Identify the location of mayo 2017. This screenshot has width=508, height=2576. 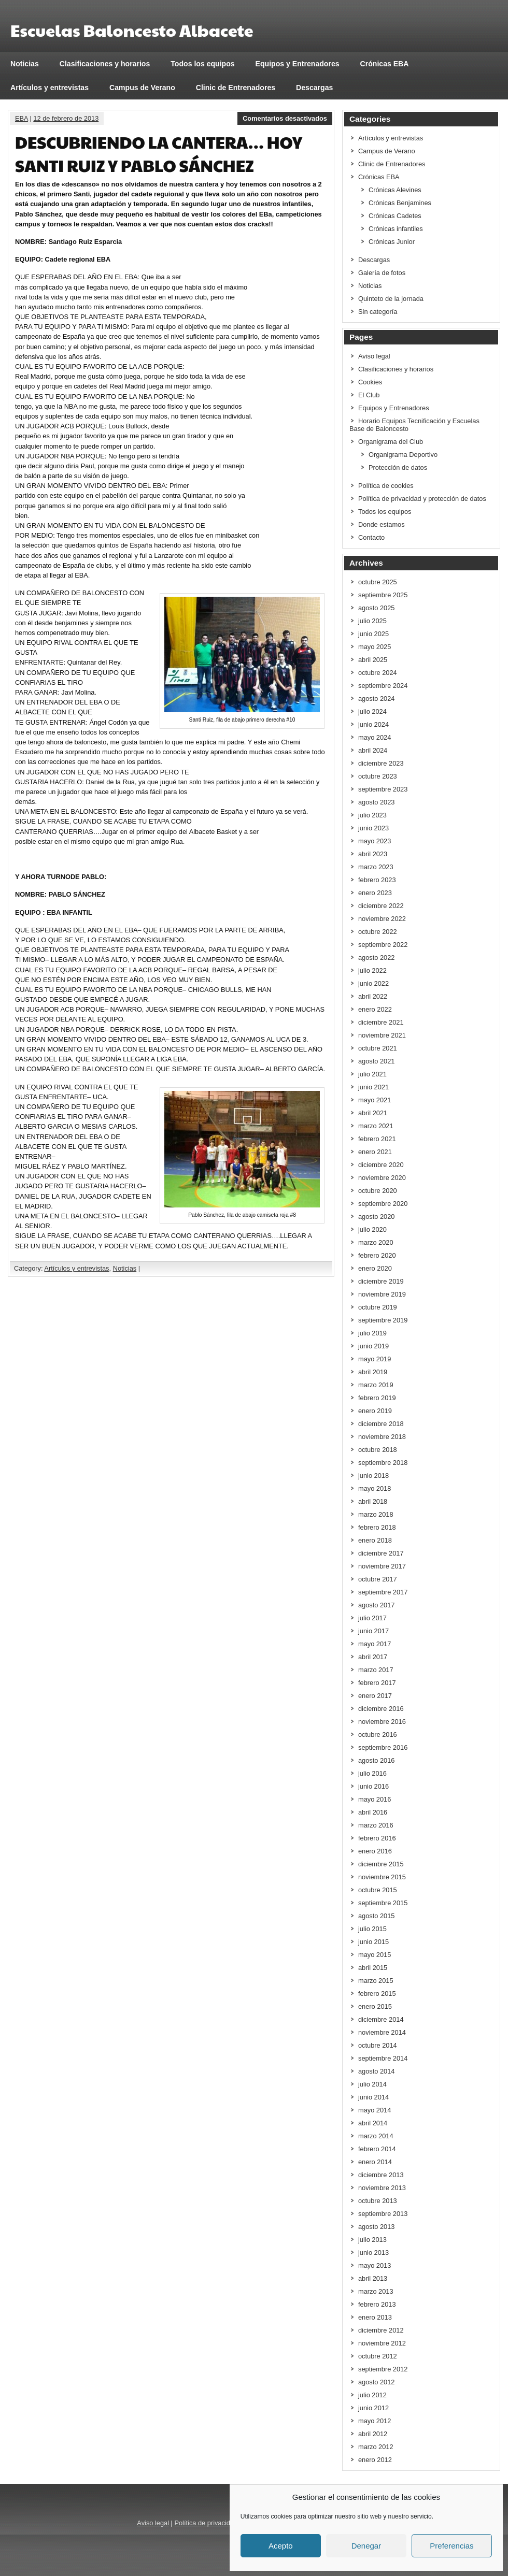
(374, 1644).